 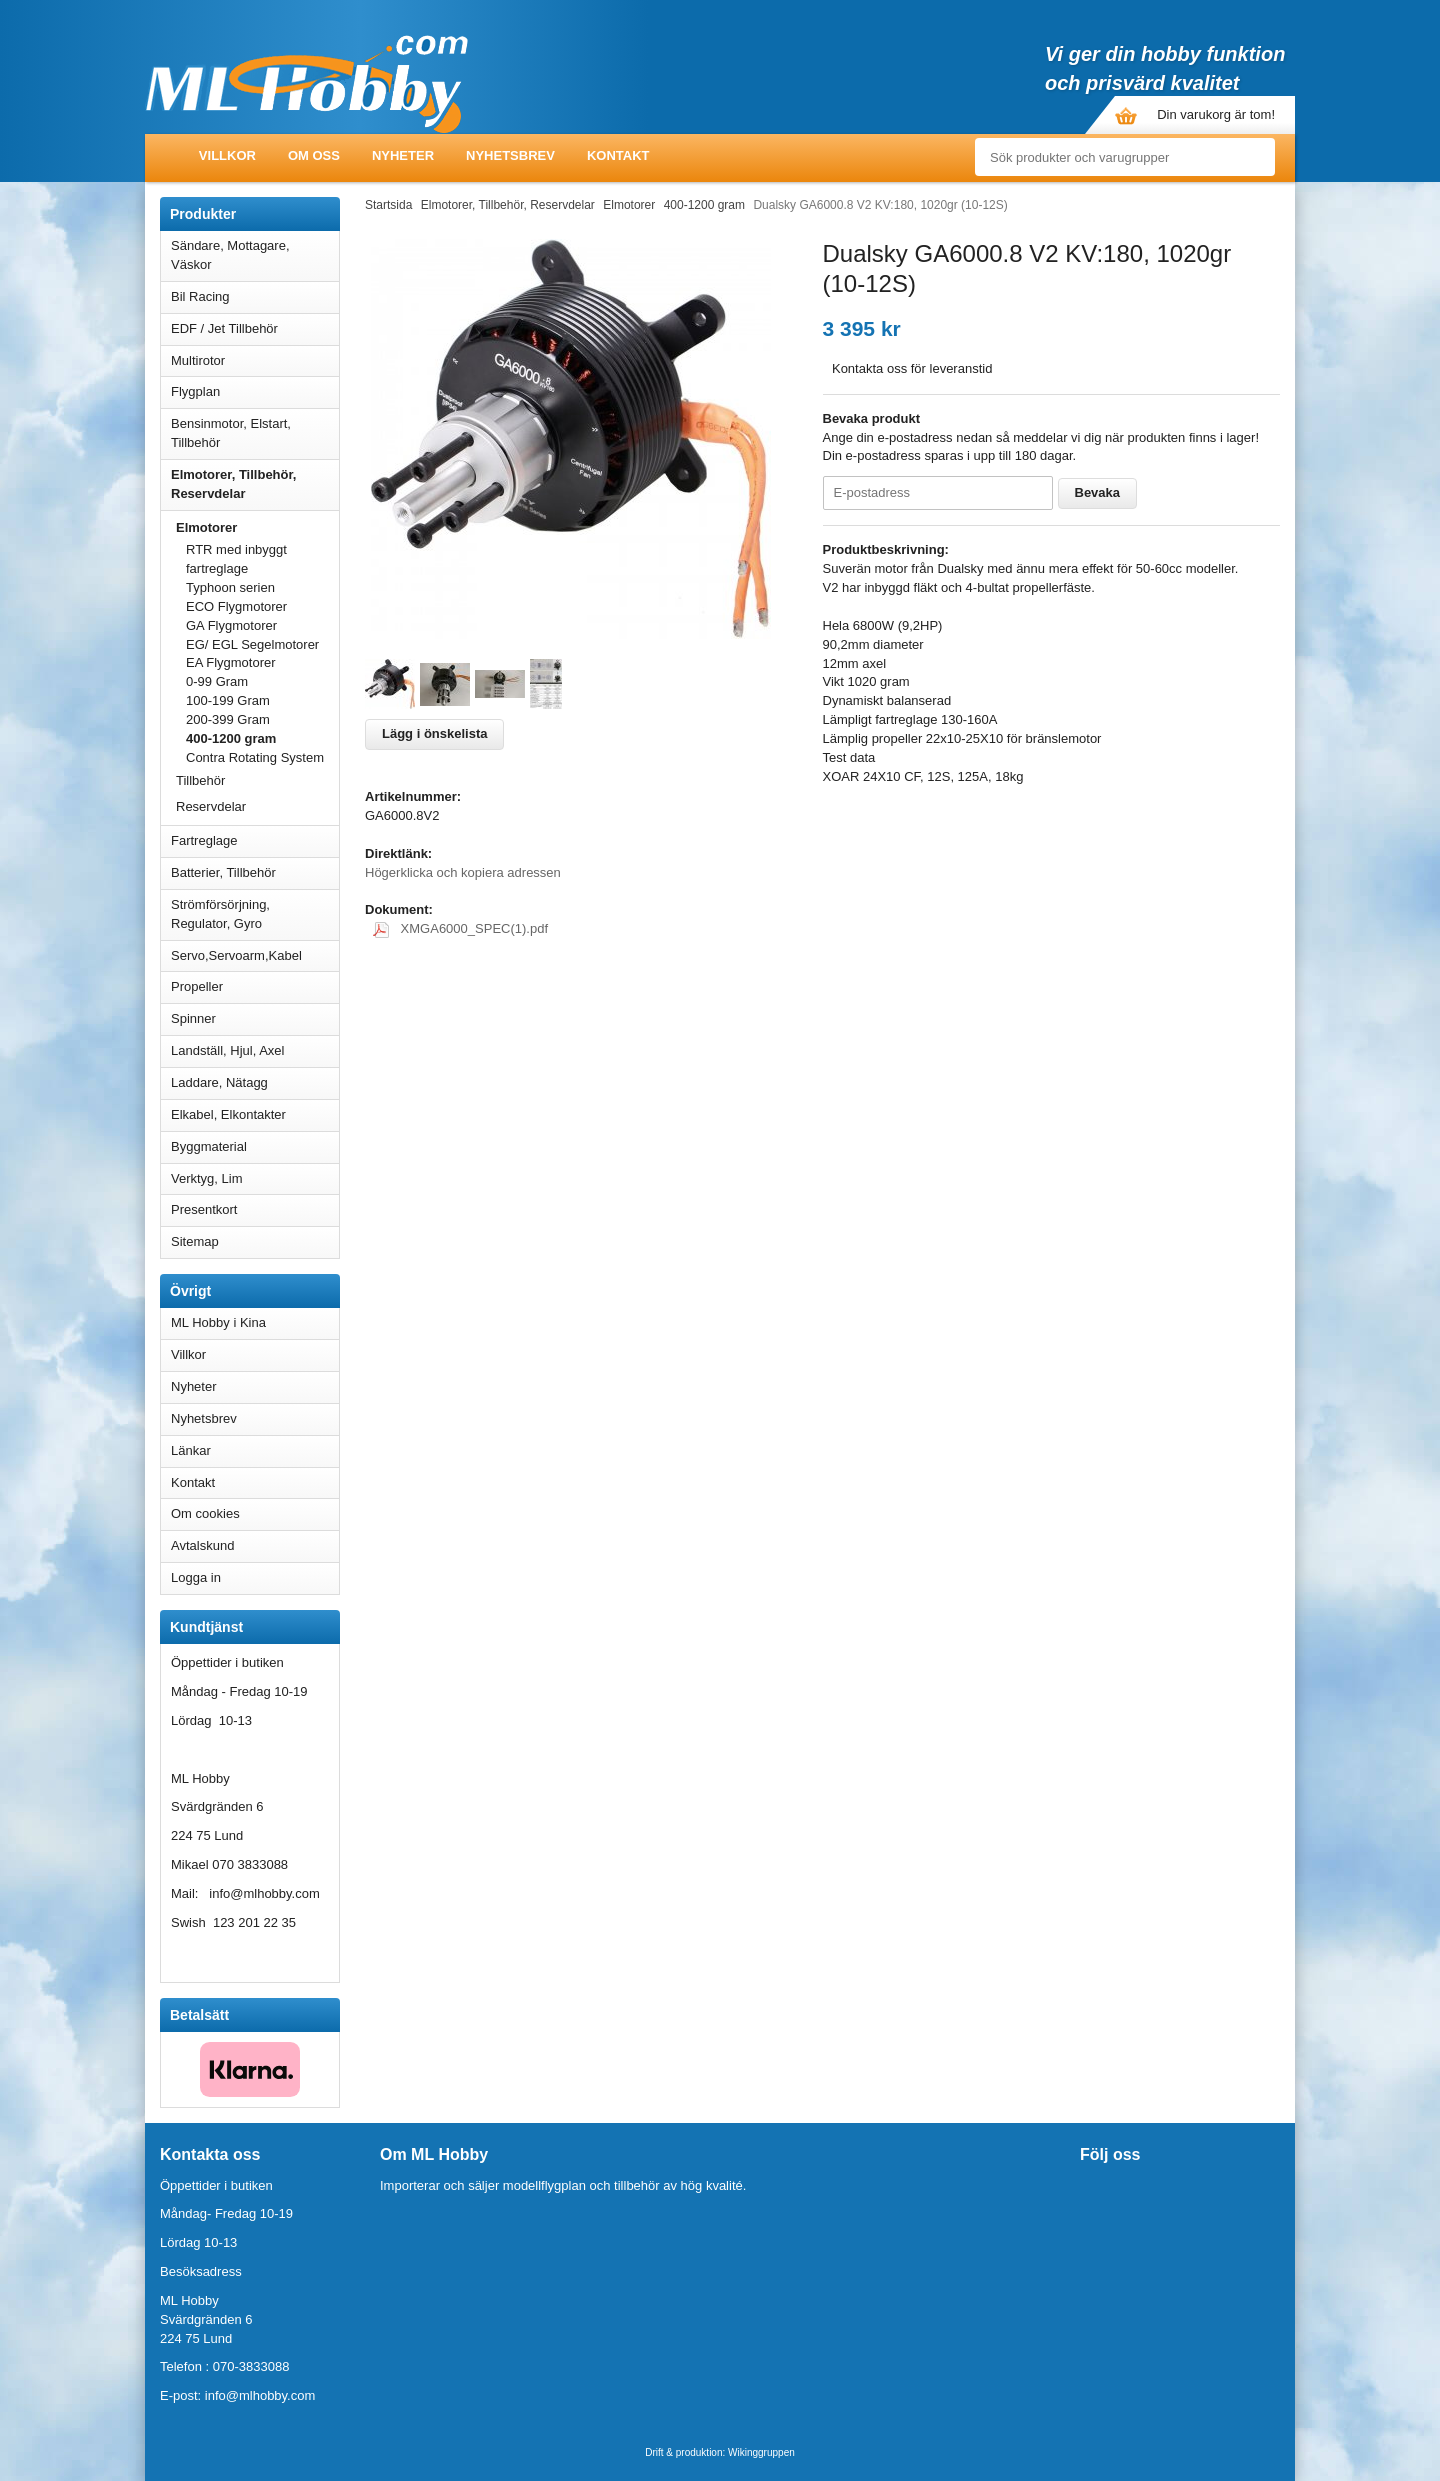 I want to click on Lägg i önskelista, so click(x=434, y=733).